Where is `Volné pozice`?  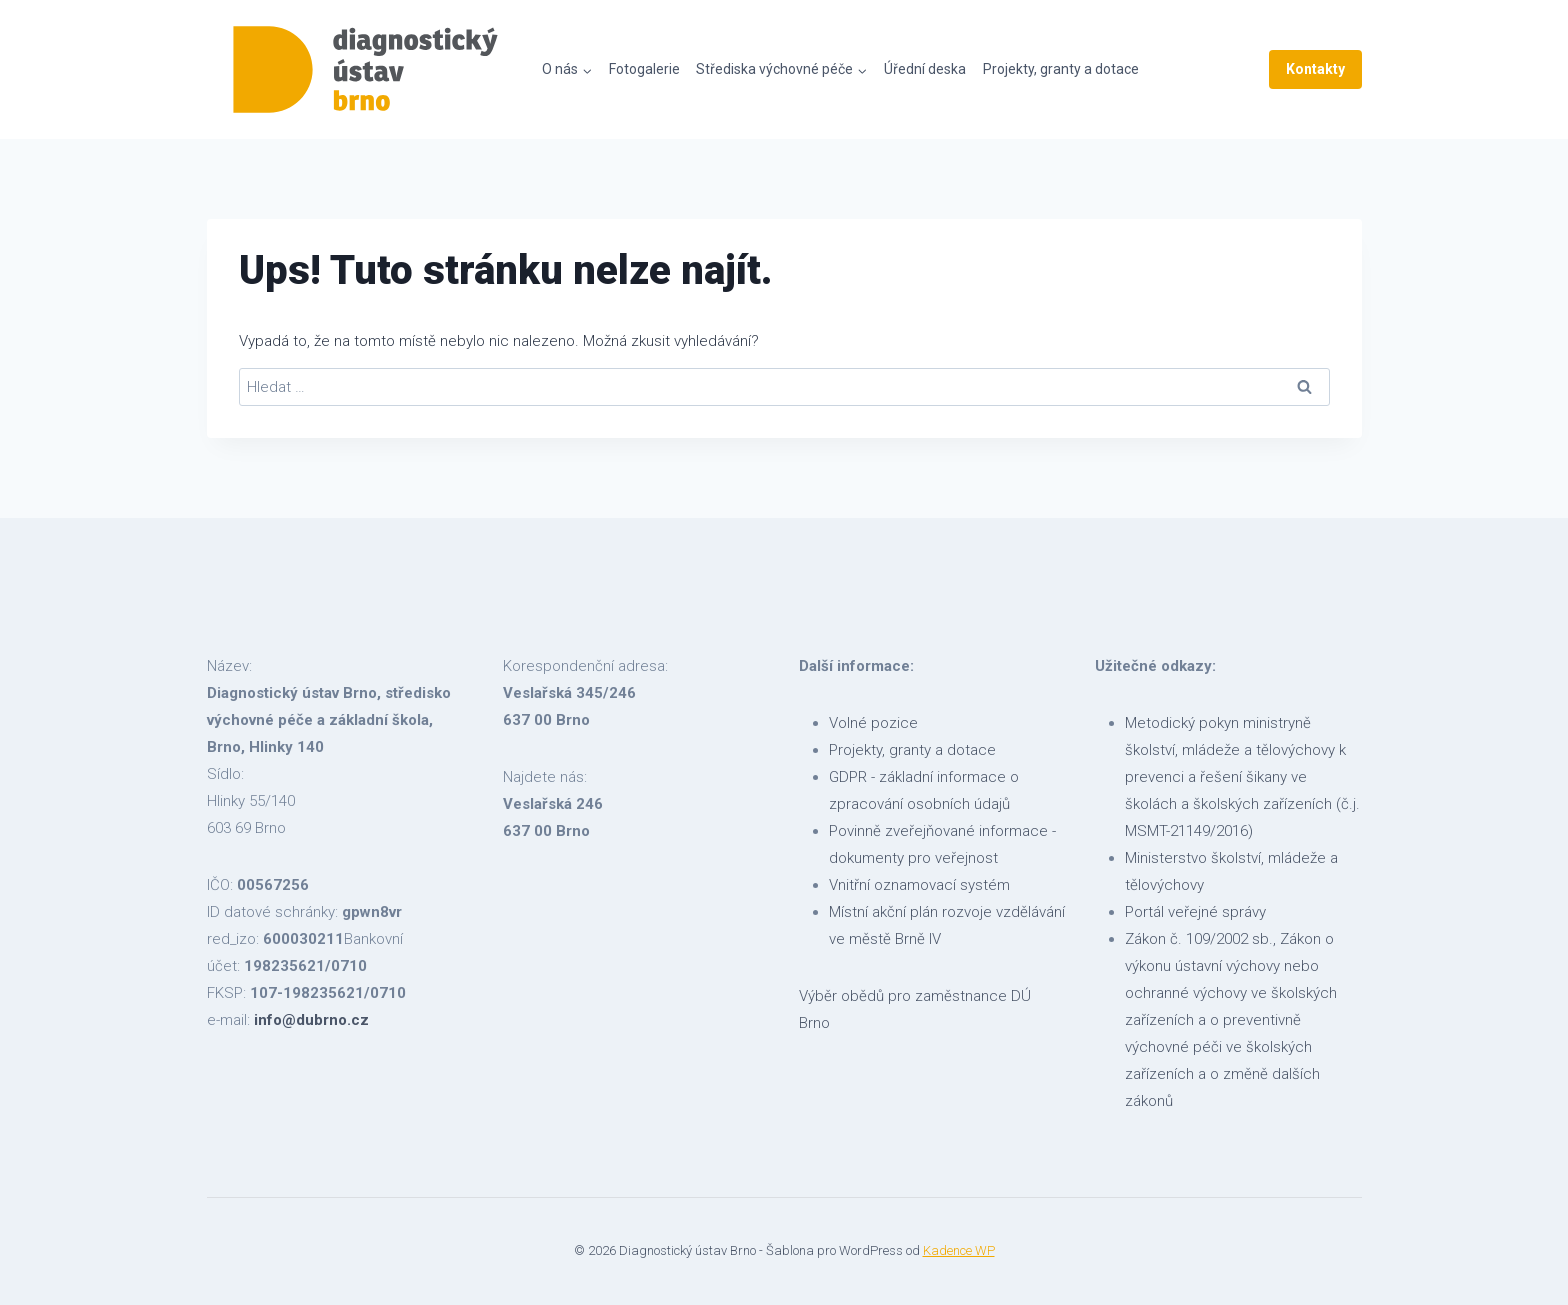 Volné pozice is located at coordinates (873, 723).